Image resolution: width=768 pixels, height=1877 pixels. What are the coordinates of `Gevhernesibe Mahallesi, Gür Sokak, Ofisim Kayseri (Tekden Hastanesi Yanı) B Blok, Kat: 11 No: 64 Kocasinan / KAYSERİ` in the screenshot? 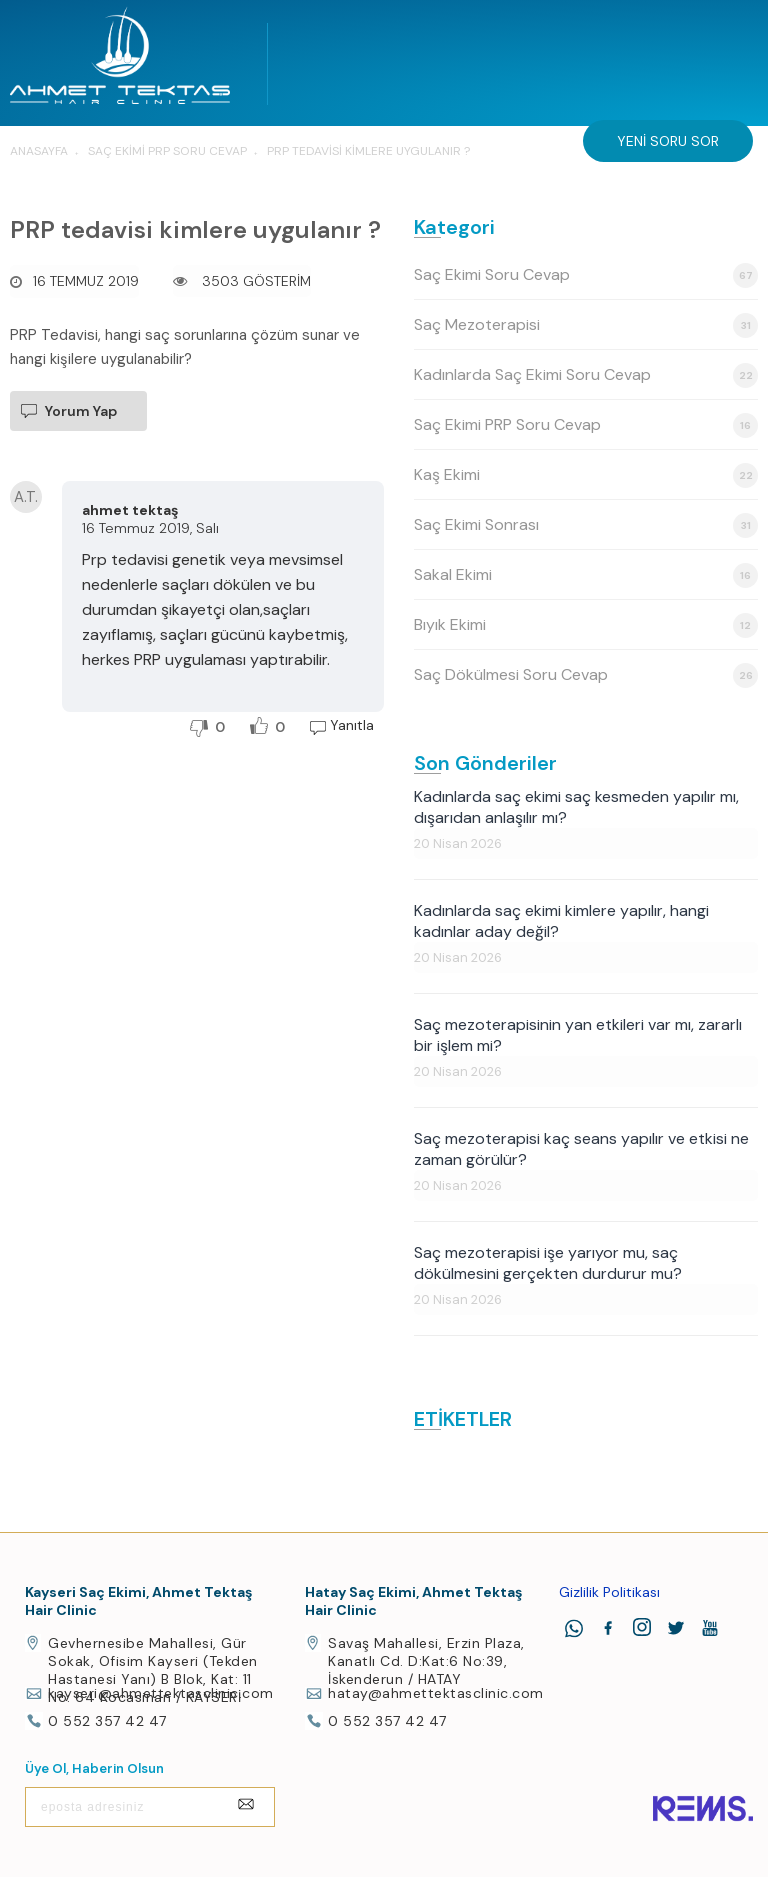 It's located at (153, 1670).